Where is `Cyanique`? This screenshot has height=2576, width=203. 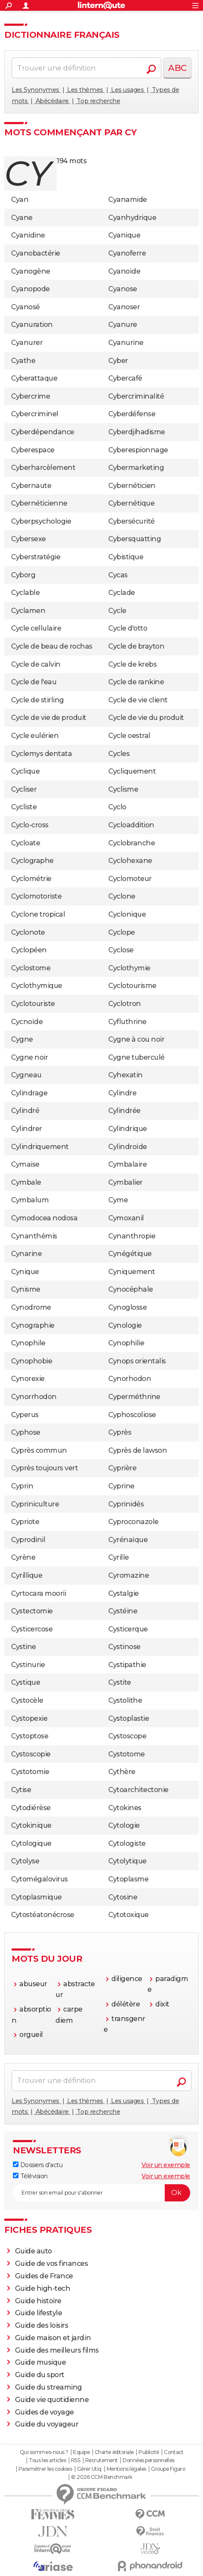 Cyanique is located at coordinates (124, 235).